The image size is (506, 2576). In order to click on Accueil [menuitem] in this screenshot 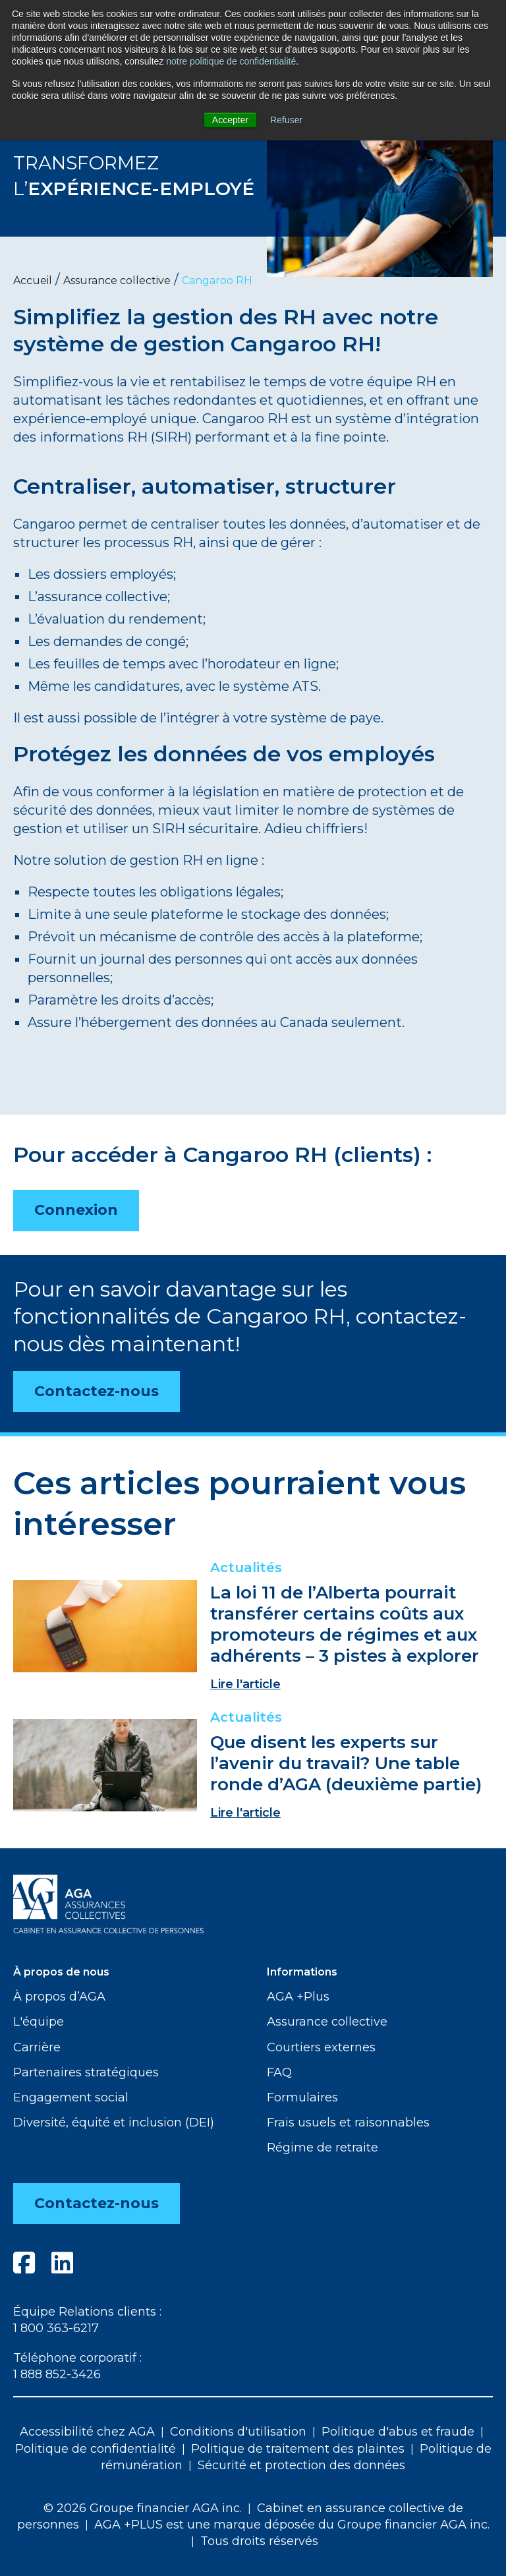, I will do `click(32, 280)`.